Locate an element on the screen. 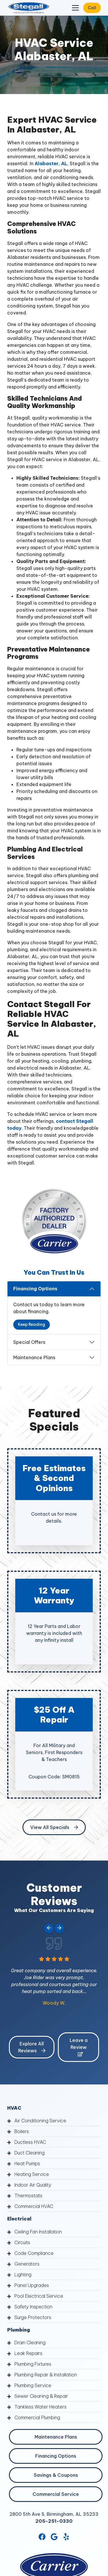 Image resolution: width=108 pixels, height=2576 pixels. Pool Electrical Service is located at coordinates (38, 2296).